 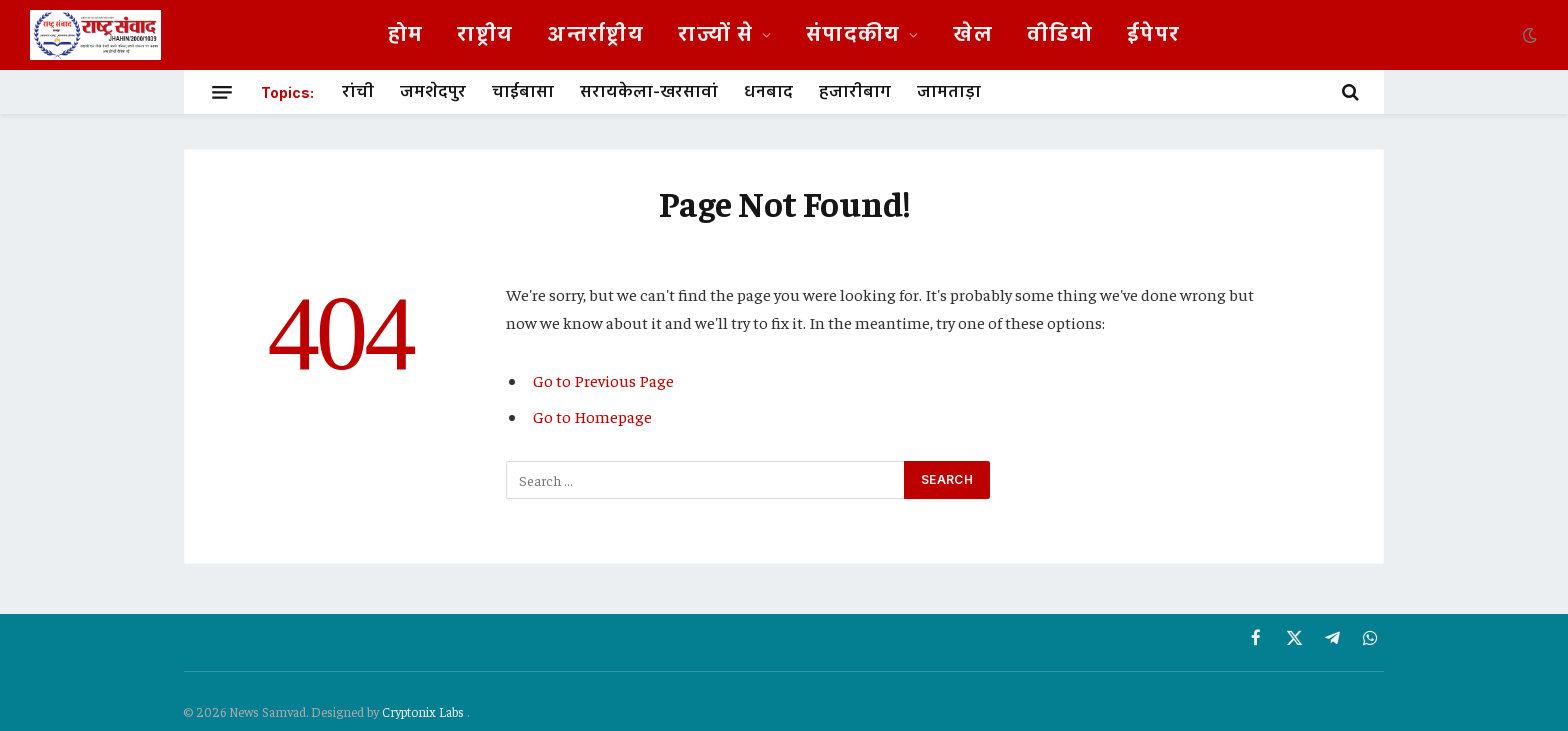 I want to click on धनबाद, so click(x=768, y=92).